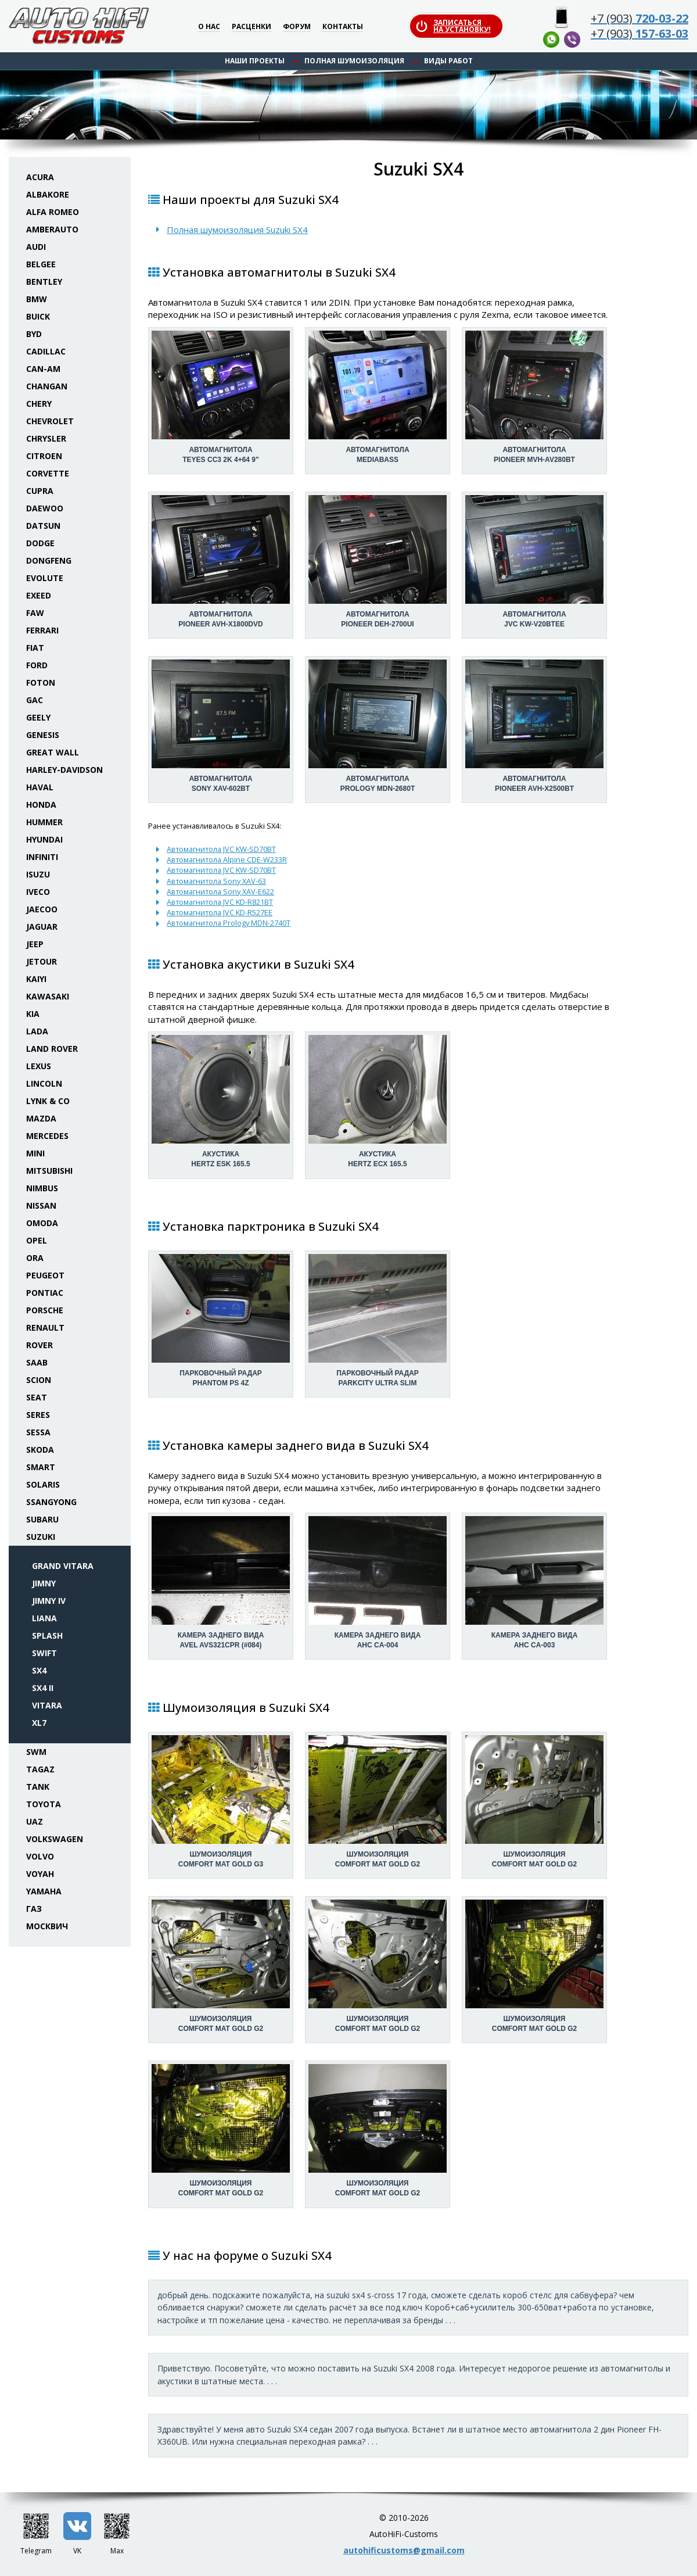 The height and width of the screenshot is (2576, 697). What do you see at coordinates (35, 647) in the screenshot?
I see `Fiat` at bounding box center [35, 647].